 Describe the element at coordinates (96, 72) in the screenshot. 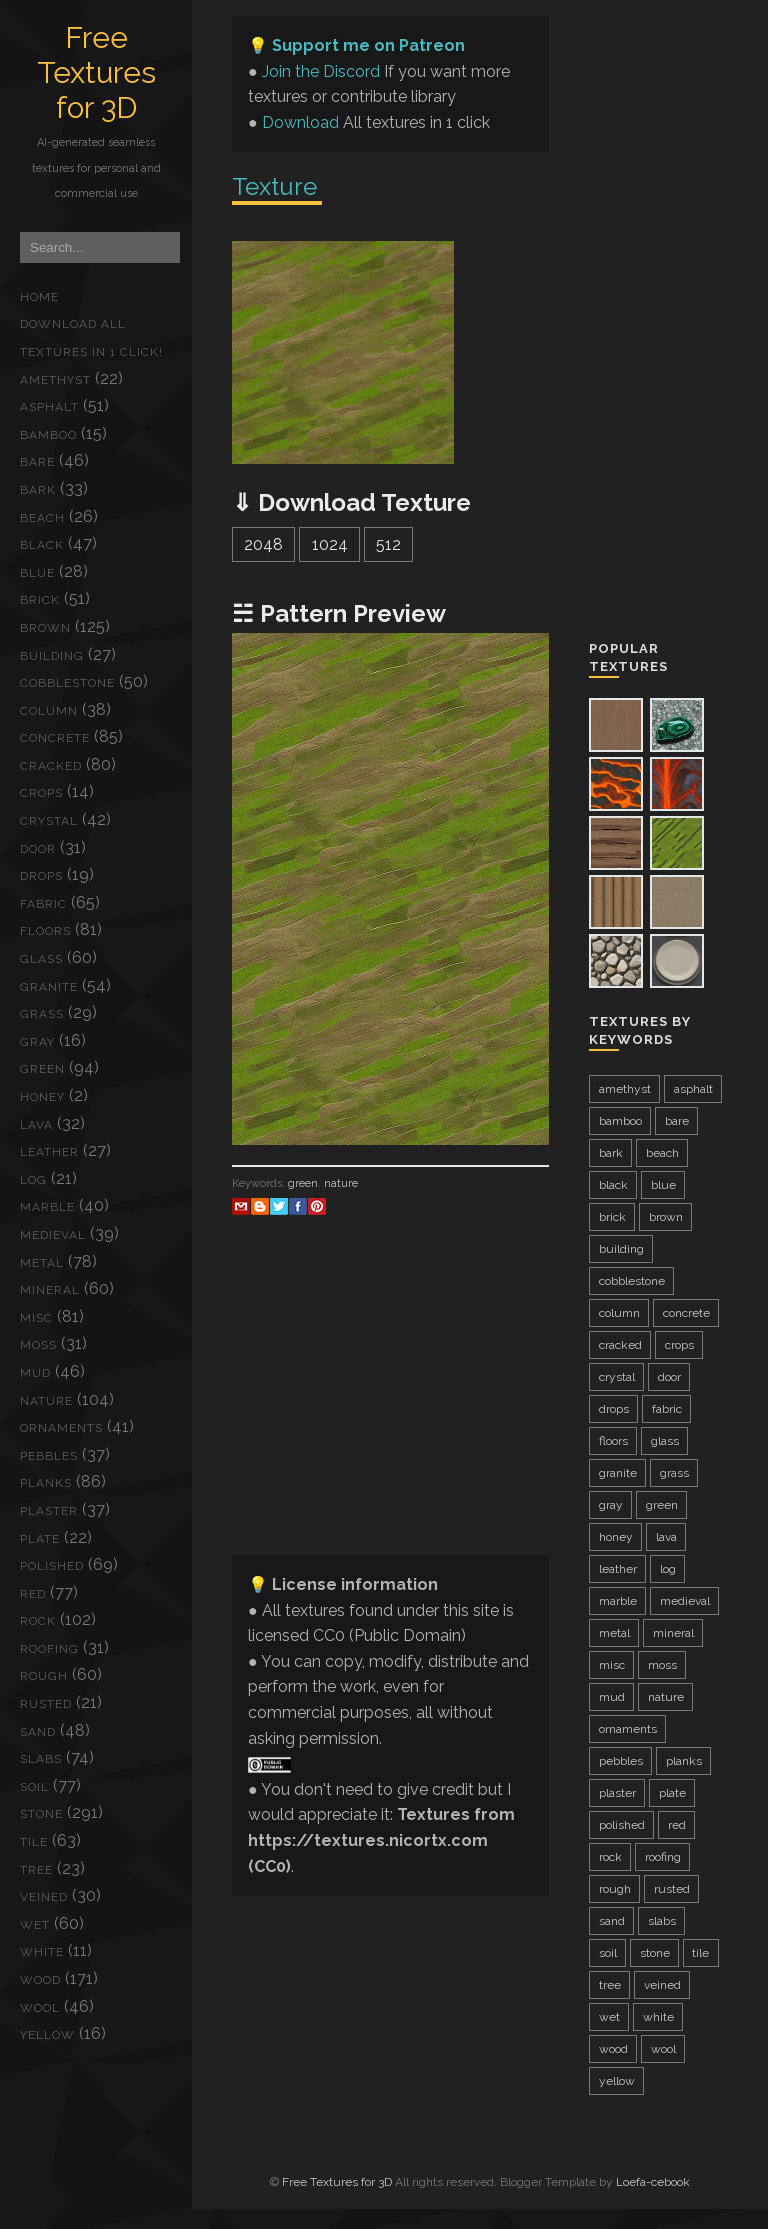

I see `Free Textures for 3D` at that location.